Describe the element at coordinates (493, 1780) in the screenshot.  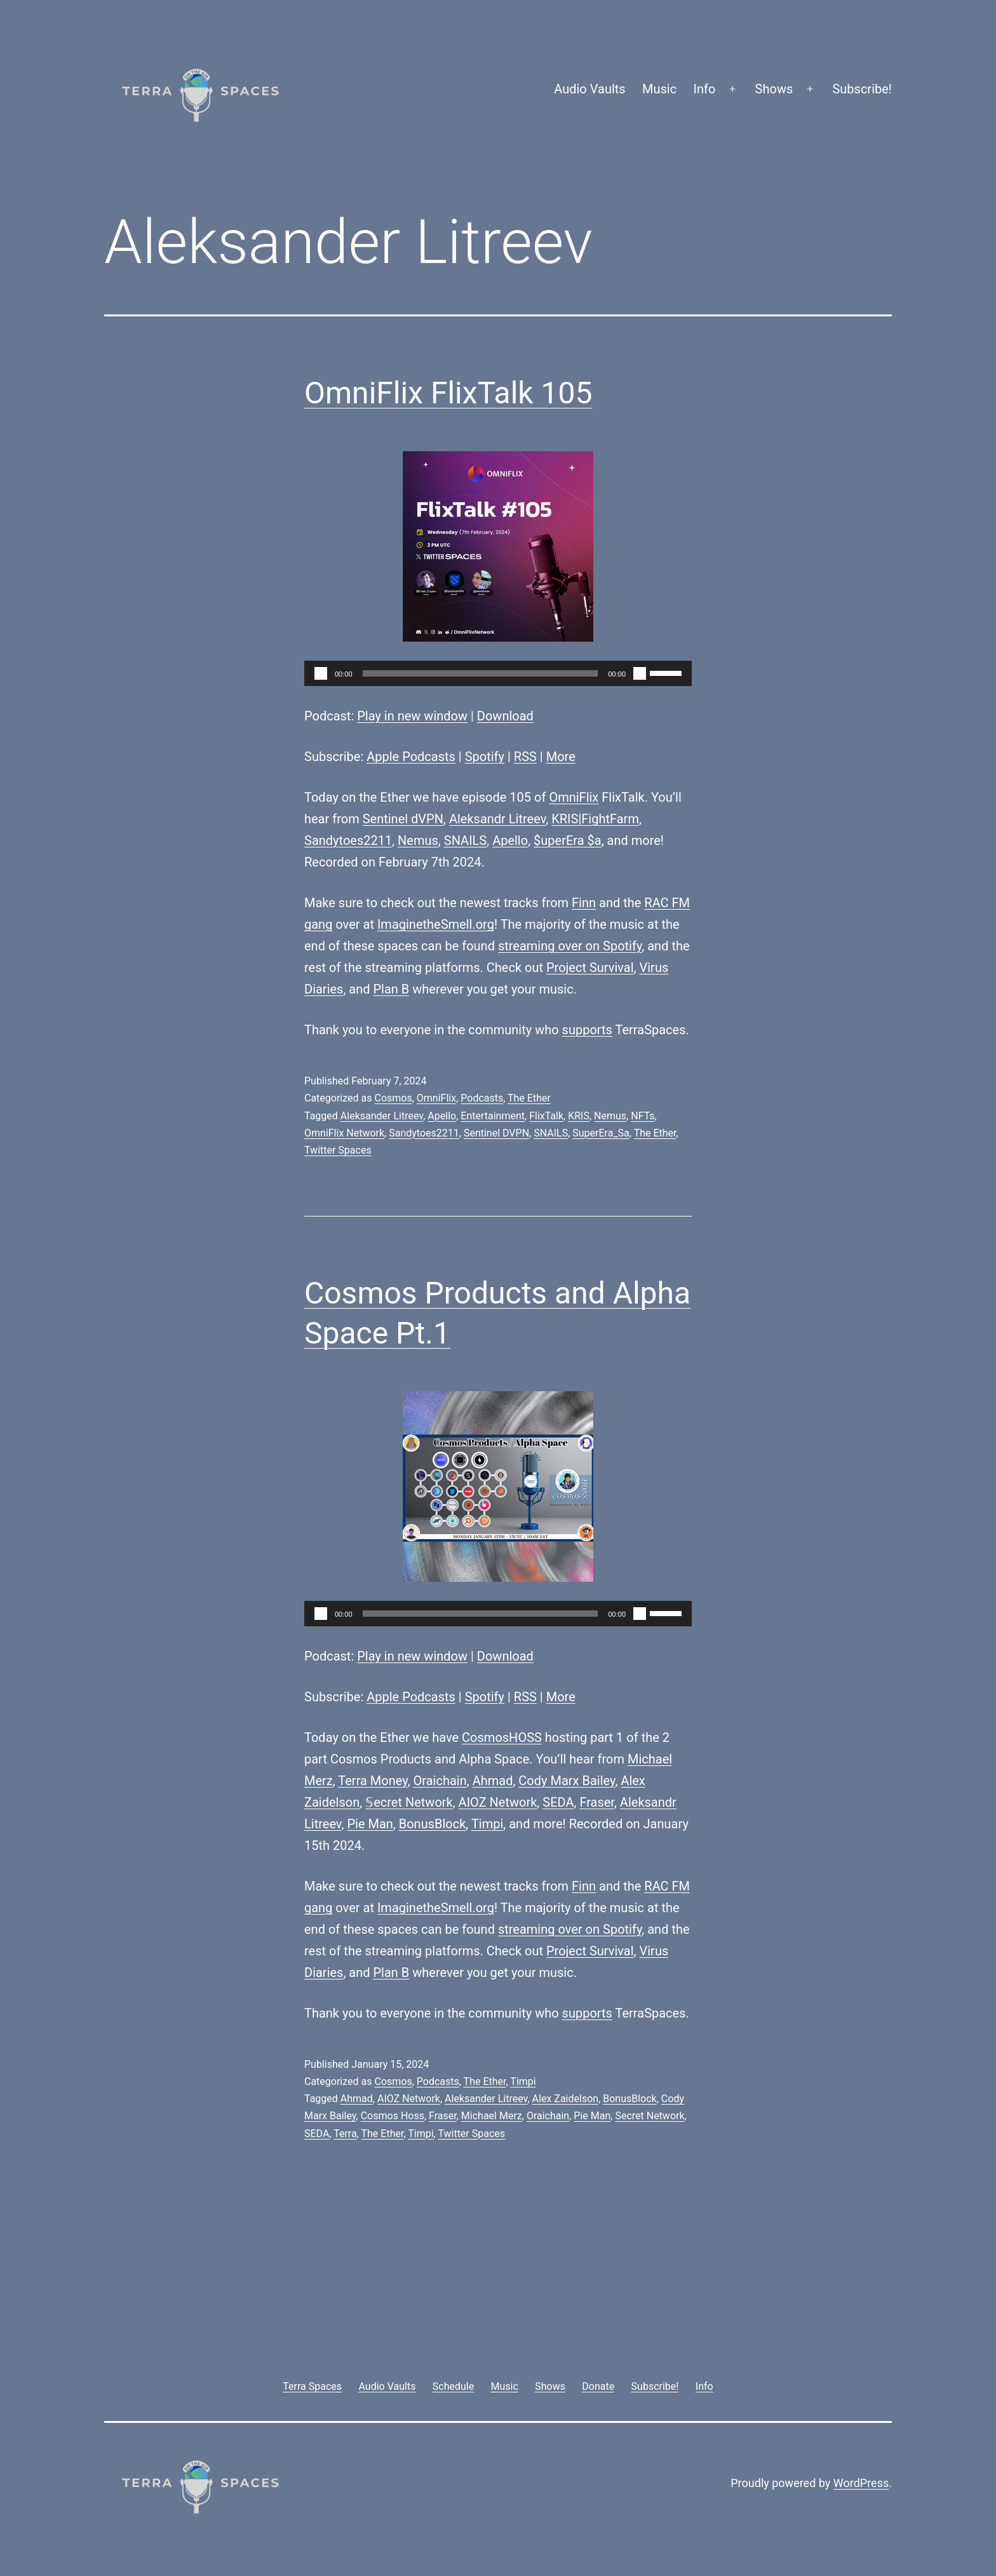
I see `Ahmad` at that location.